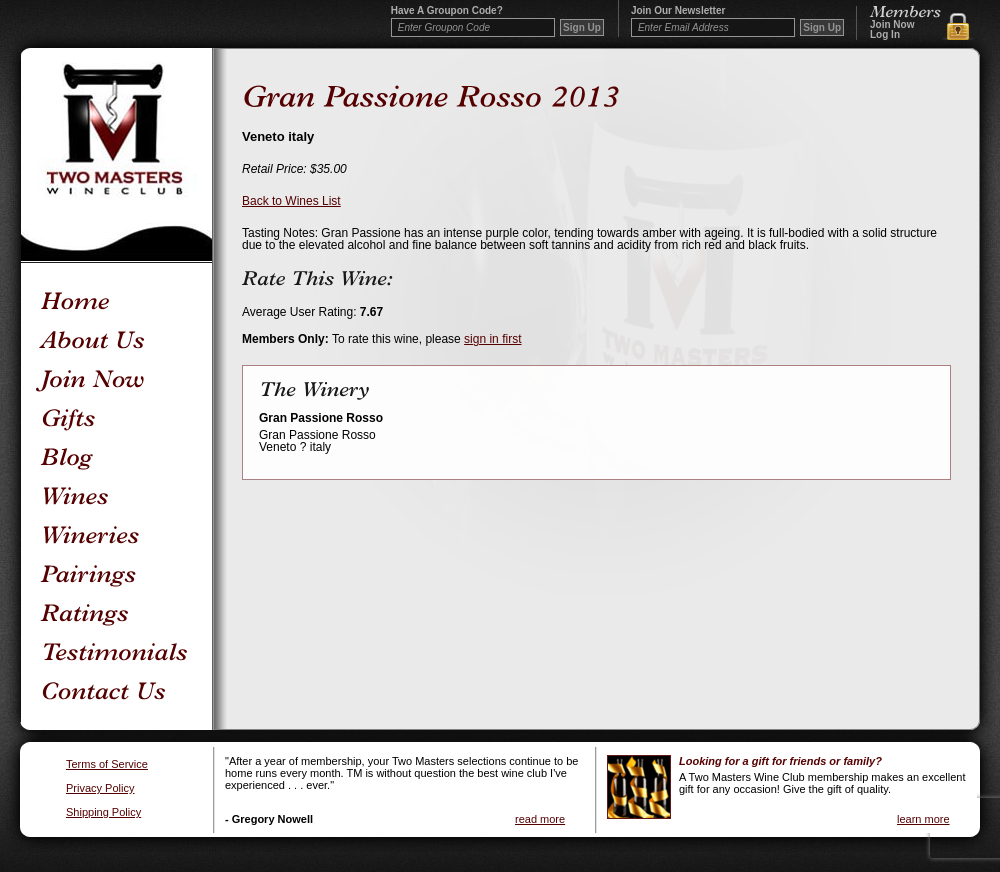  Describe the element at coordinates (678, 11) in the screenshot. I see `Join our newsletter` at that location.